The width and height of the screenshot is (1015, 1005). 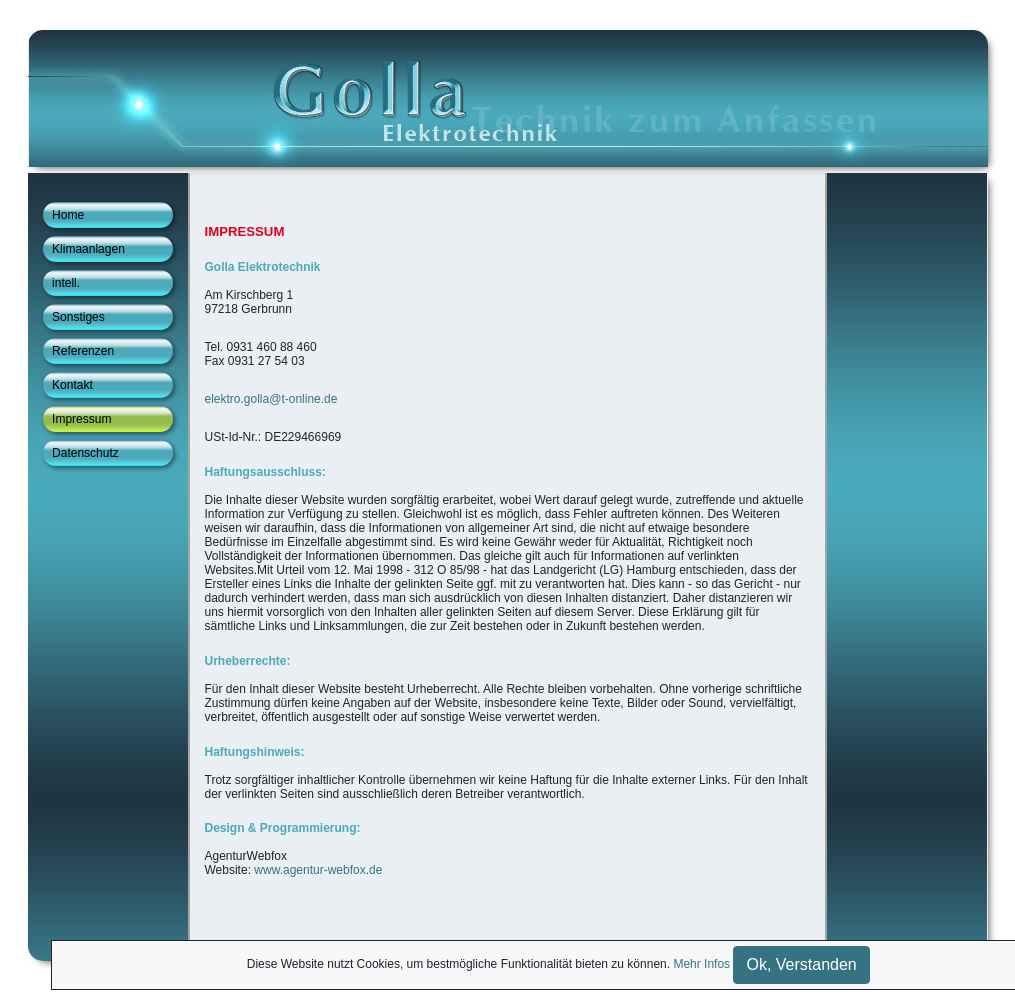 What do you see at coordinates (95, 286) in the screenshot?
I see `intell. Gebäudetechnik` at bounding box center [95, 286].